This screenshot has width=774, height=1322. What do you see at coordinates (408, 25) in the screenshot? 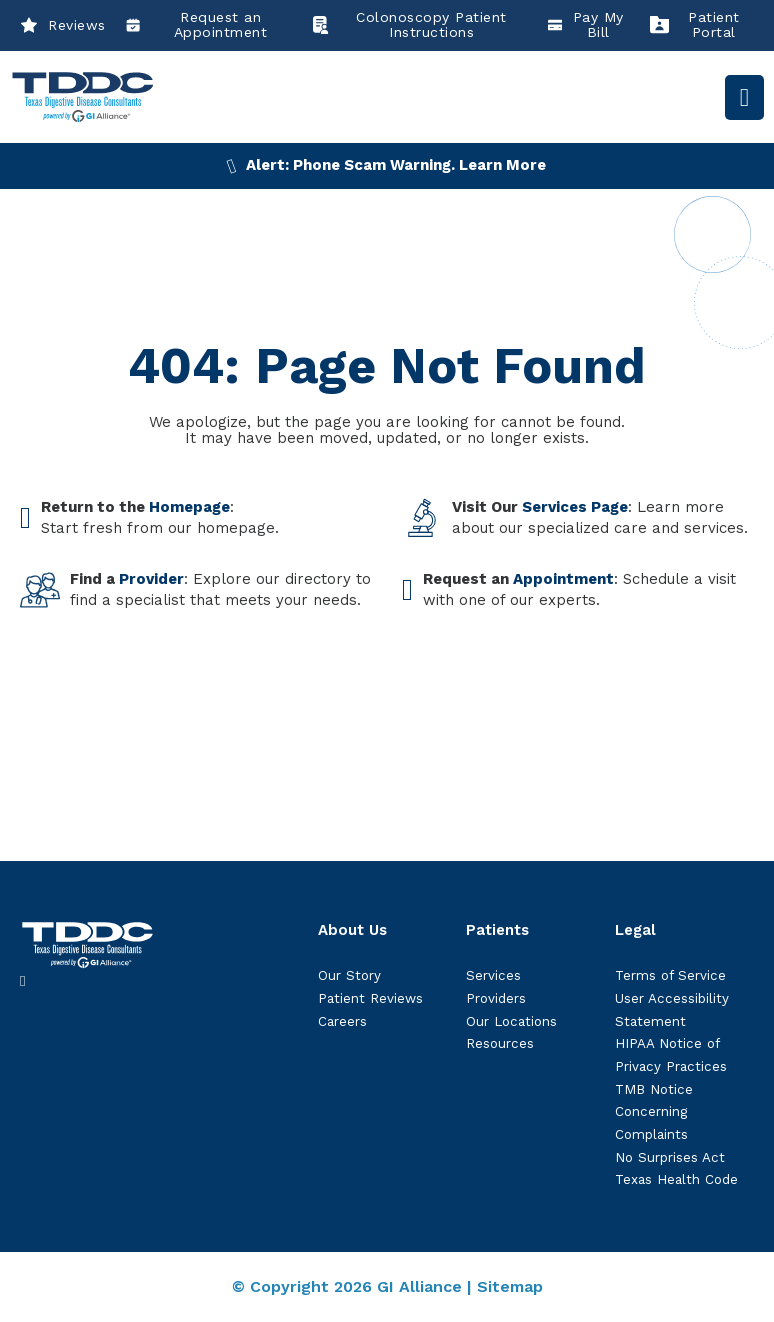
I see `Colonoscopy Patient Instructions` at bounding box center [408, 25].